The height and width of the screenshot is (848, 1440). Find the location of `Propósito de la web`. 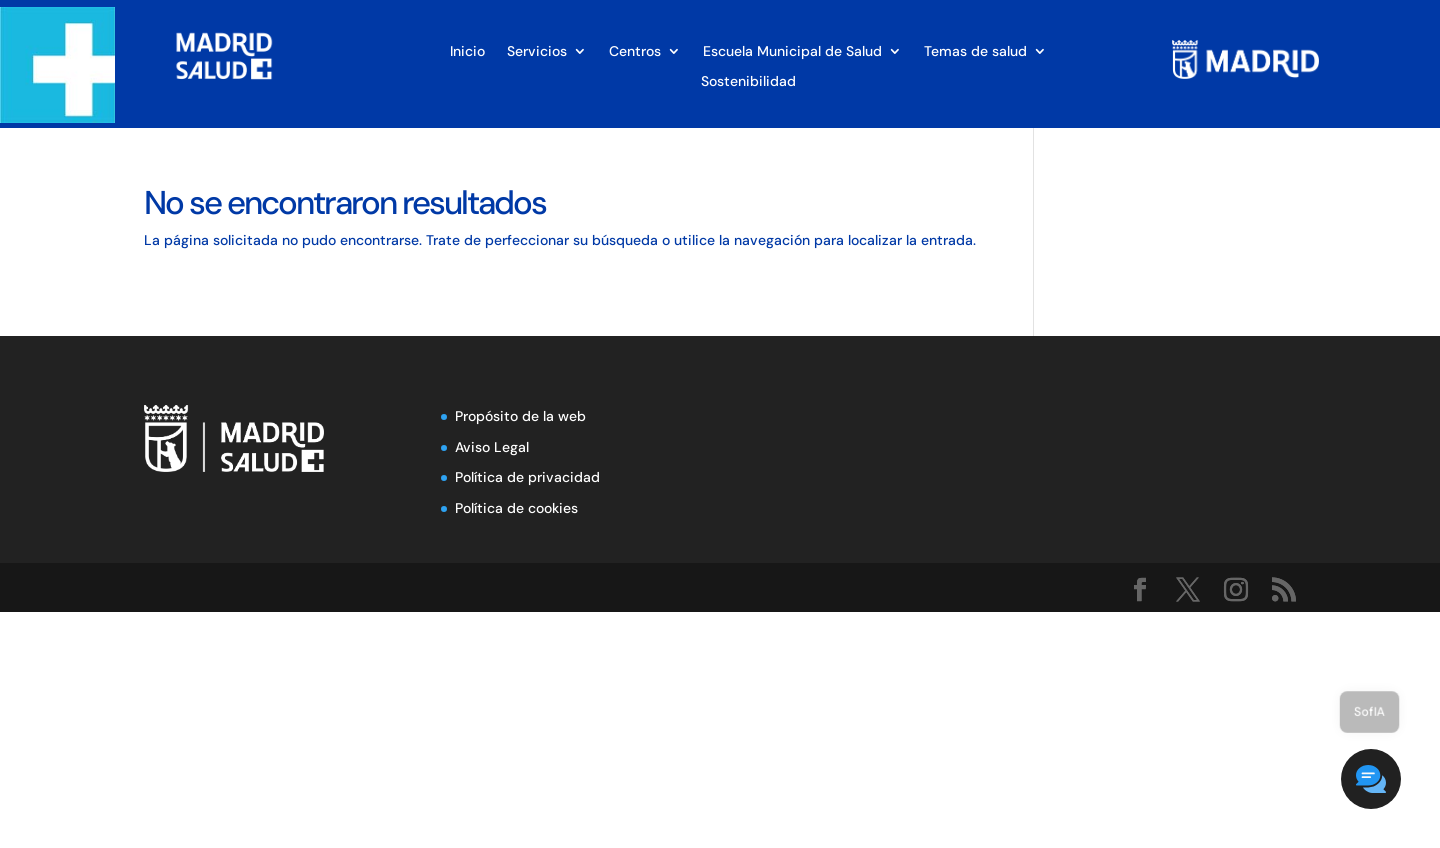

Propósito de la web is located at coordinates (520, 416).